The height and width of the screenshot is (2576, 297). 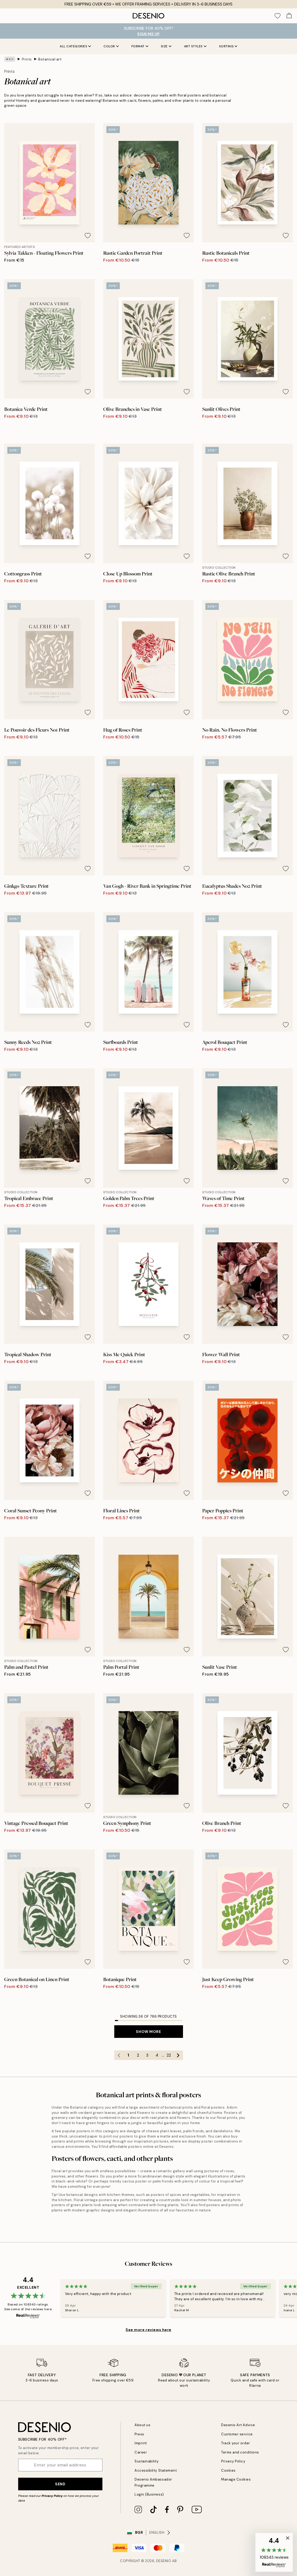 I want to click on [Go to next page], so click(x=178, y=2055).